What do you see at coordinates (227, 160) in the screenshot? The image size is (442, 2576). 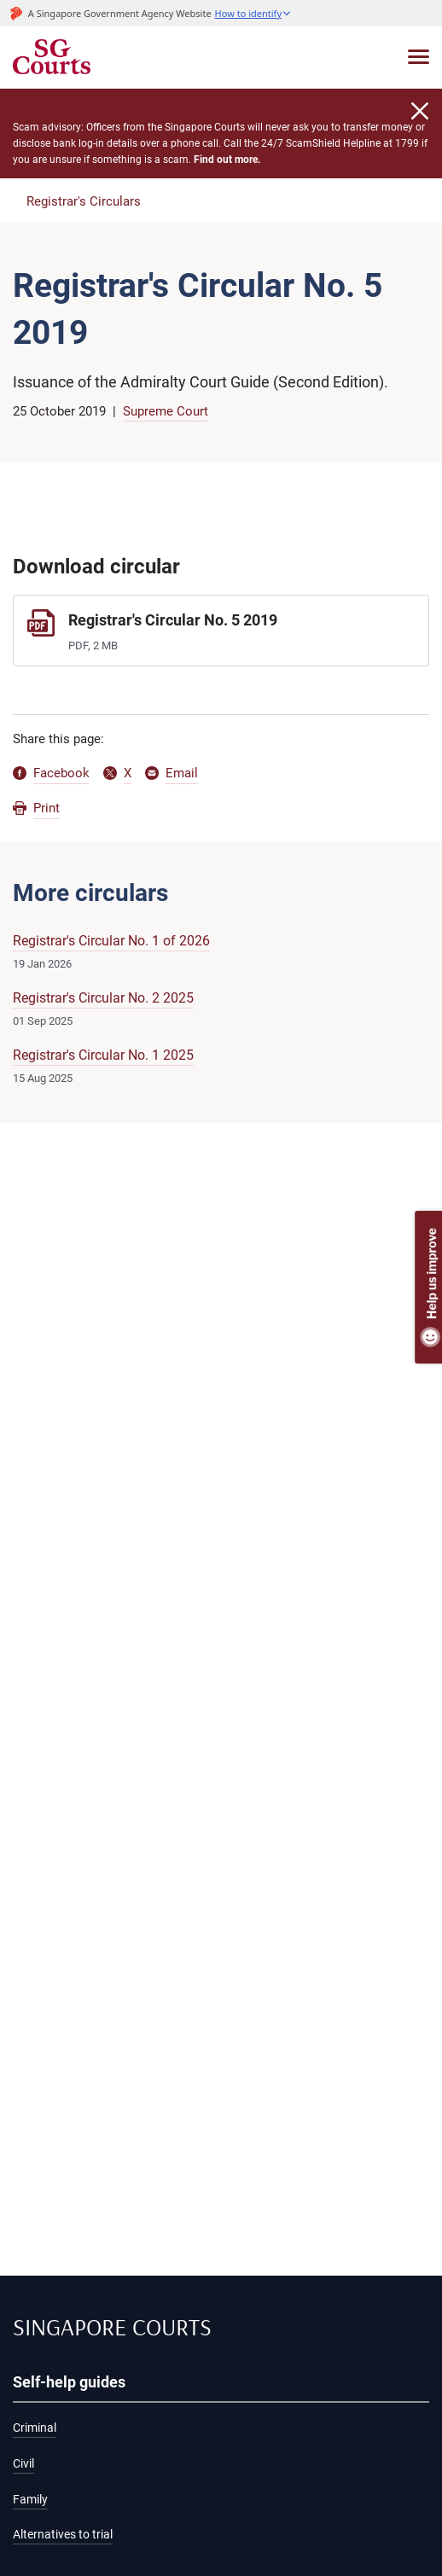 I see `Find out more.` at bounding box center [227, 160].